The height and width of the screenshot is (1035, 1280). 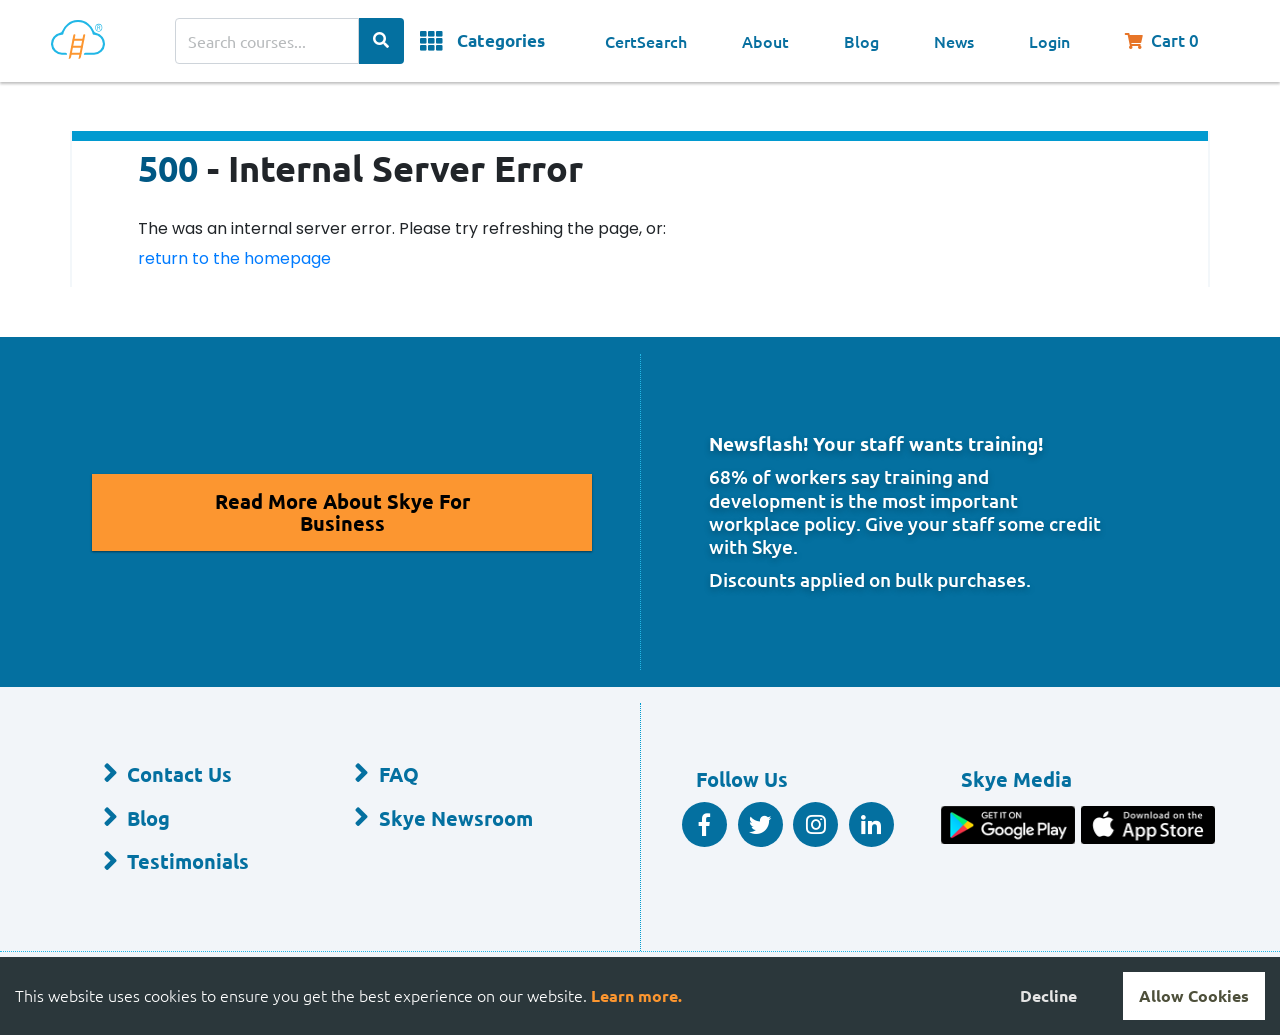 I want to click on [Twitter Social], so click(x=760, y=824).